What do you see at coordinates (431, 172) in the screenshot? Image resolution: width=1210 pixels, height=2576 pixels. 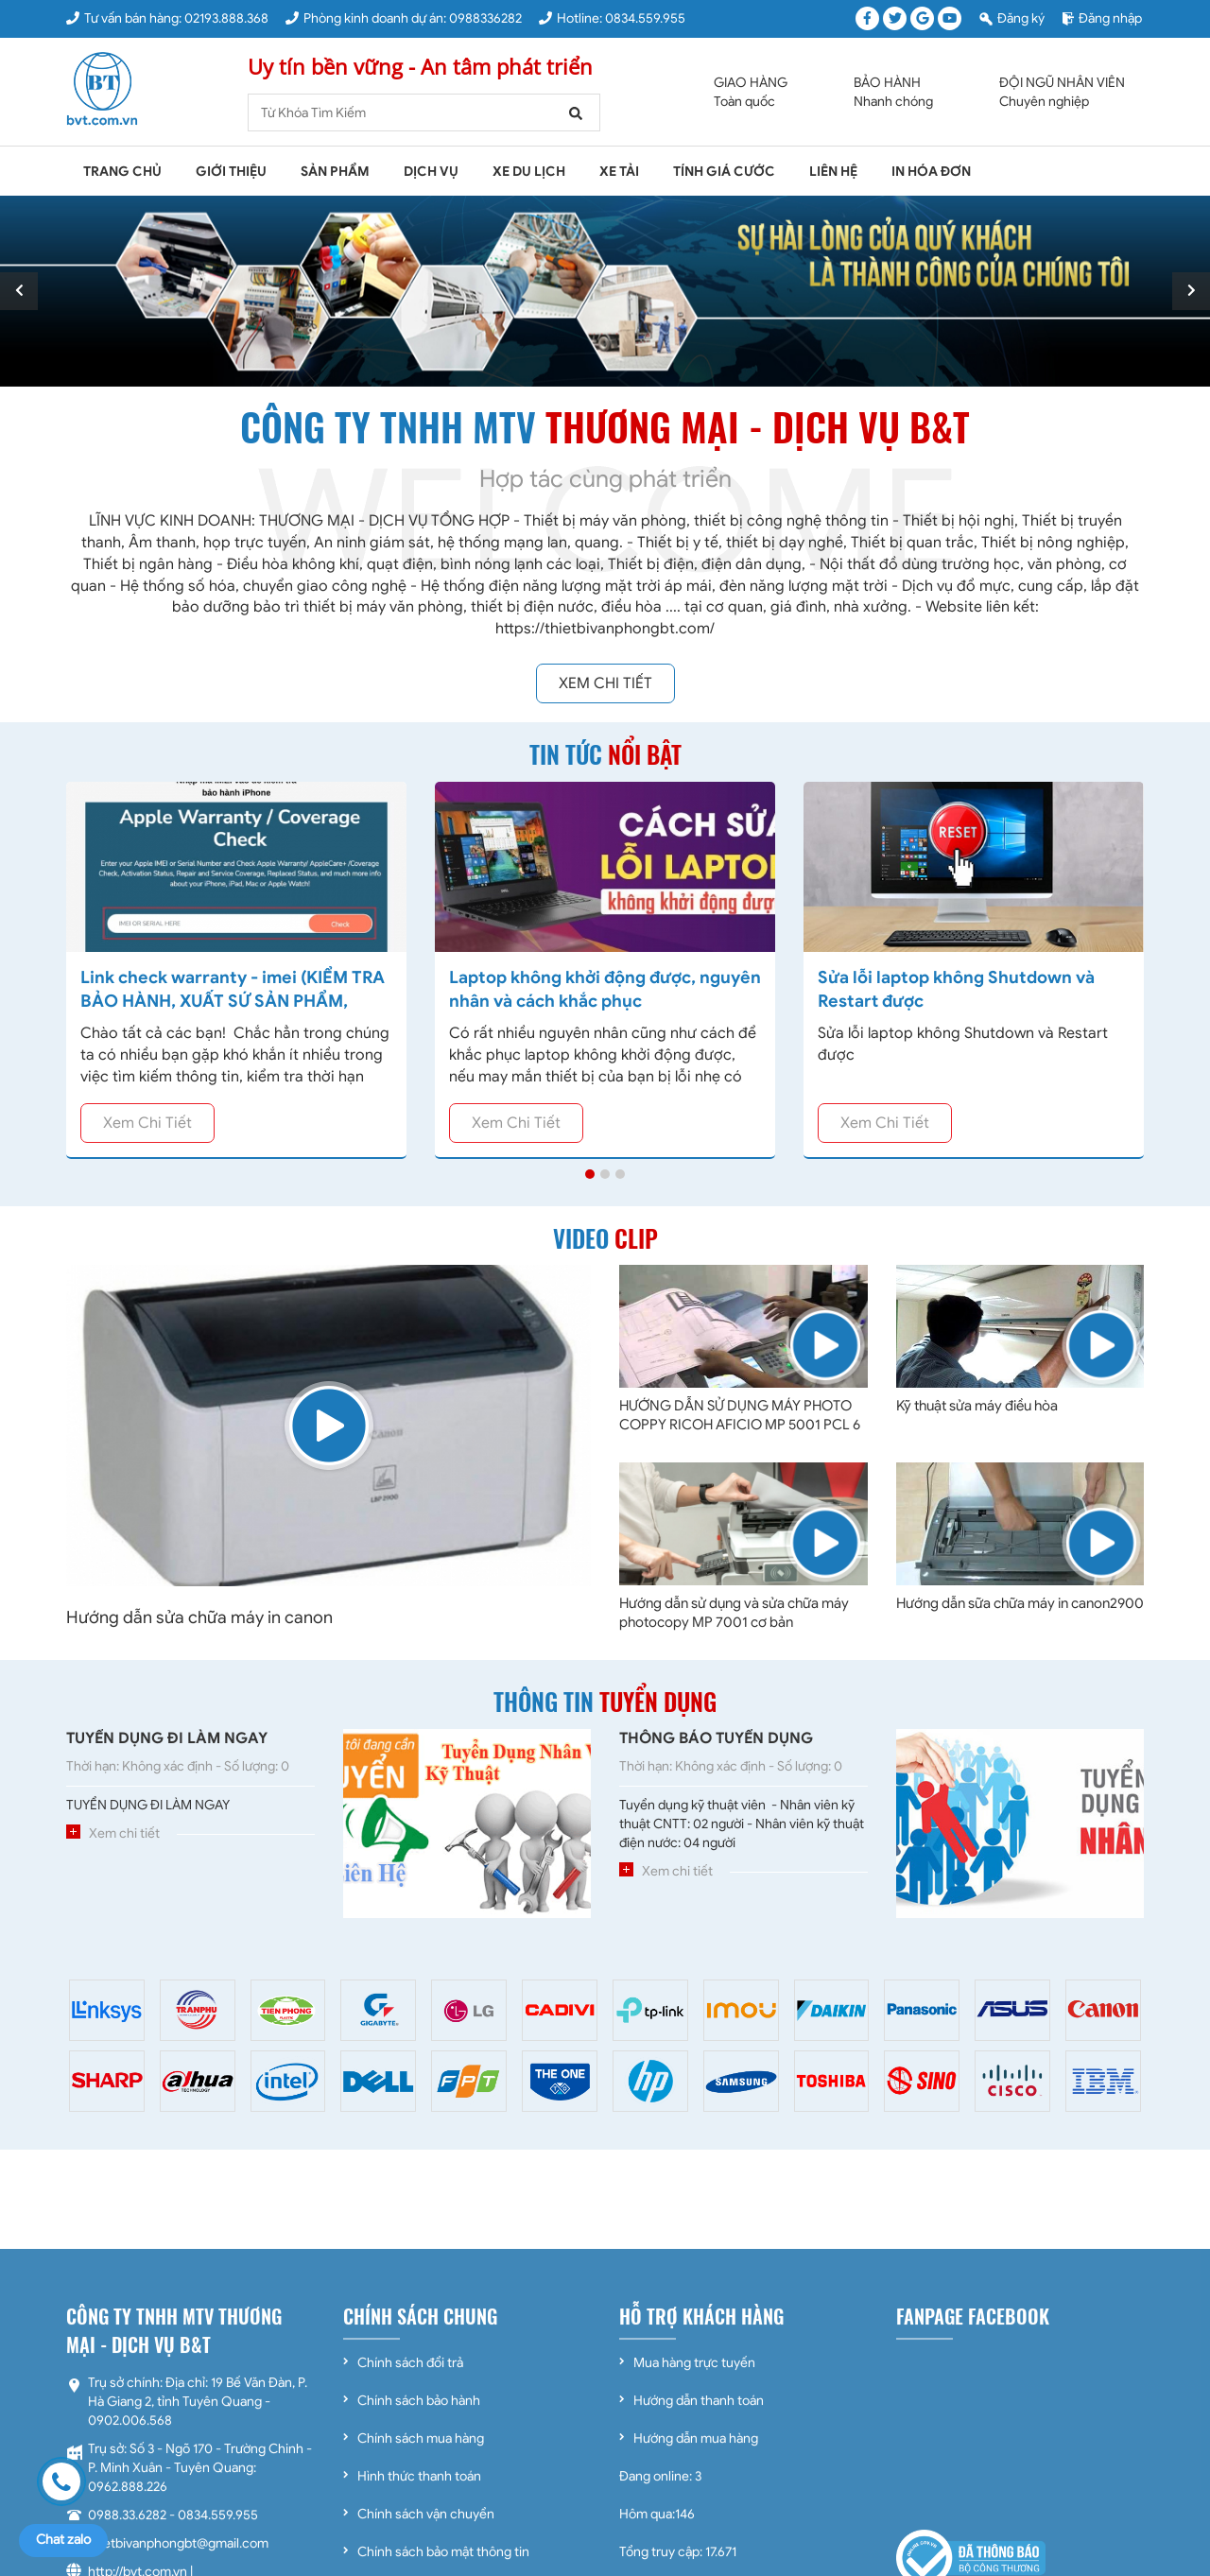 I see `Dịch vụ` at bounding box center [431, 172].